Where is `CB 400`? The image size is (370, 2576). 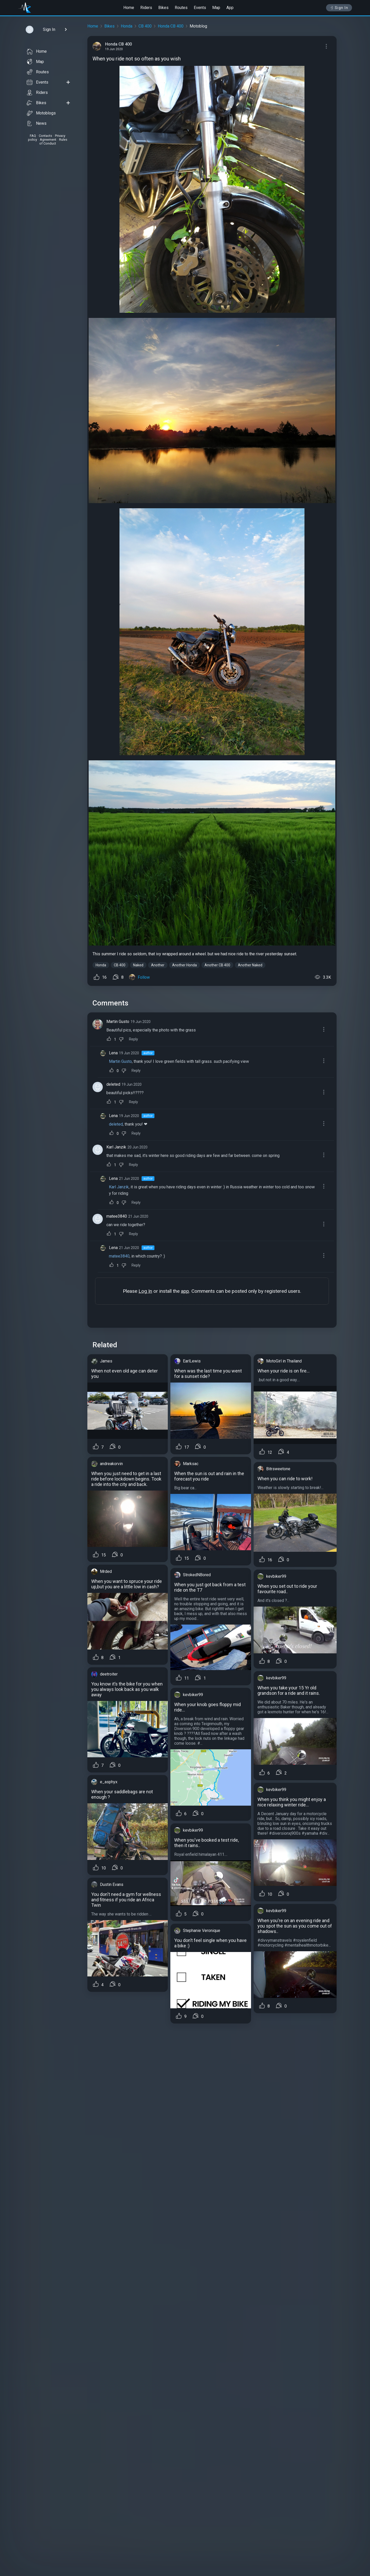 CB 400 is located at coordinates (145, 26).